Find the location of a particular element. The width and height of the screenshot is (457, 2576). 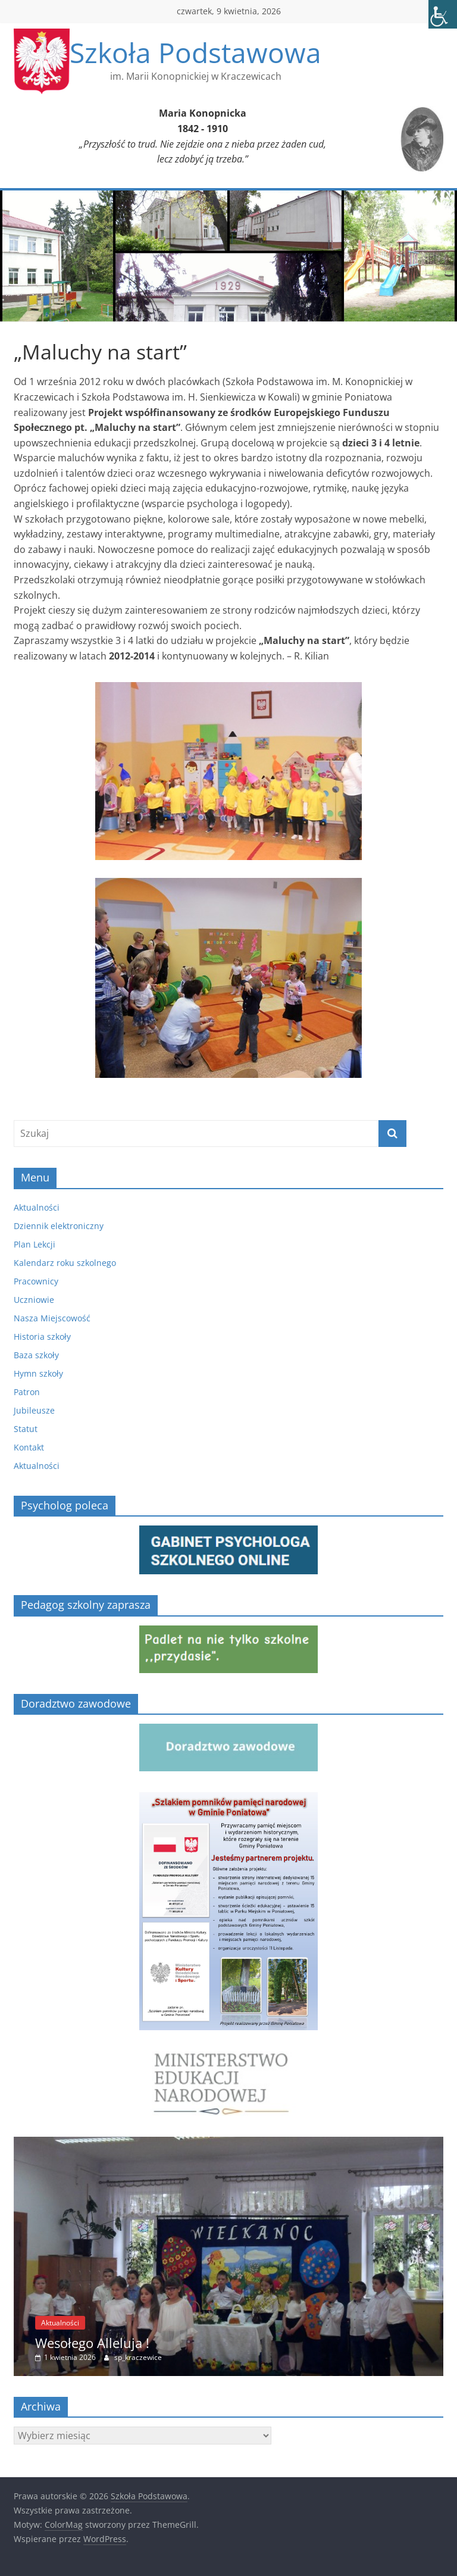

[Accessibility Helper sidebar] is located at coordinates (442, 14).